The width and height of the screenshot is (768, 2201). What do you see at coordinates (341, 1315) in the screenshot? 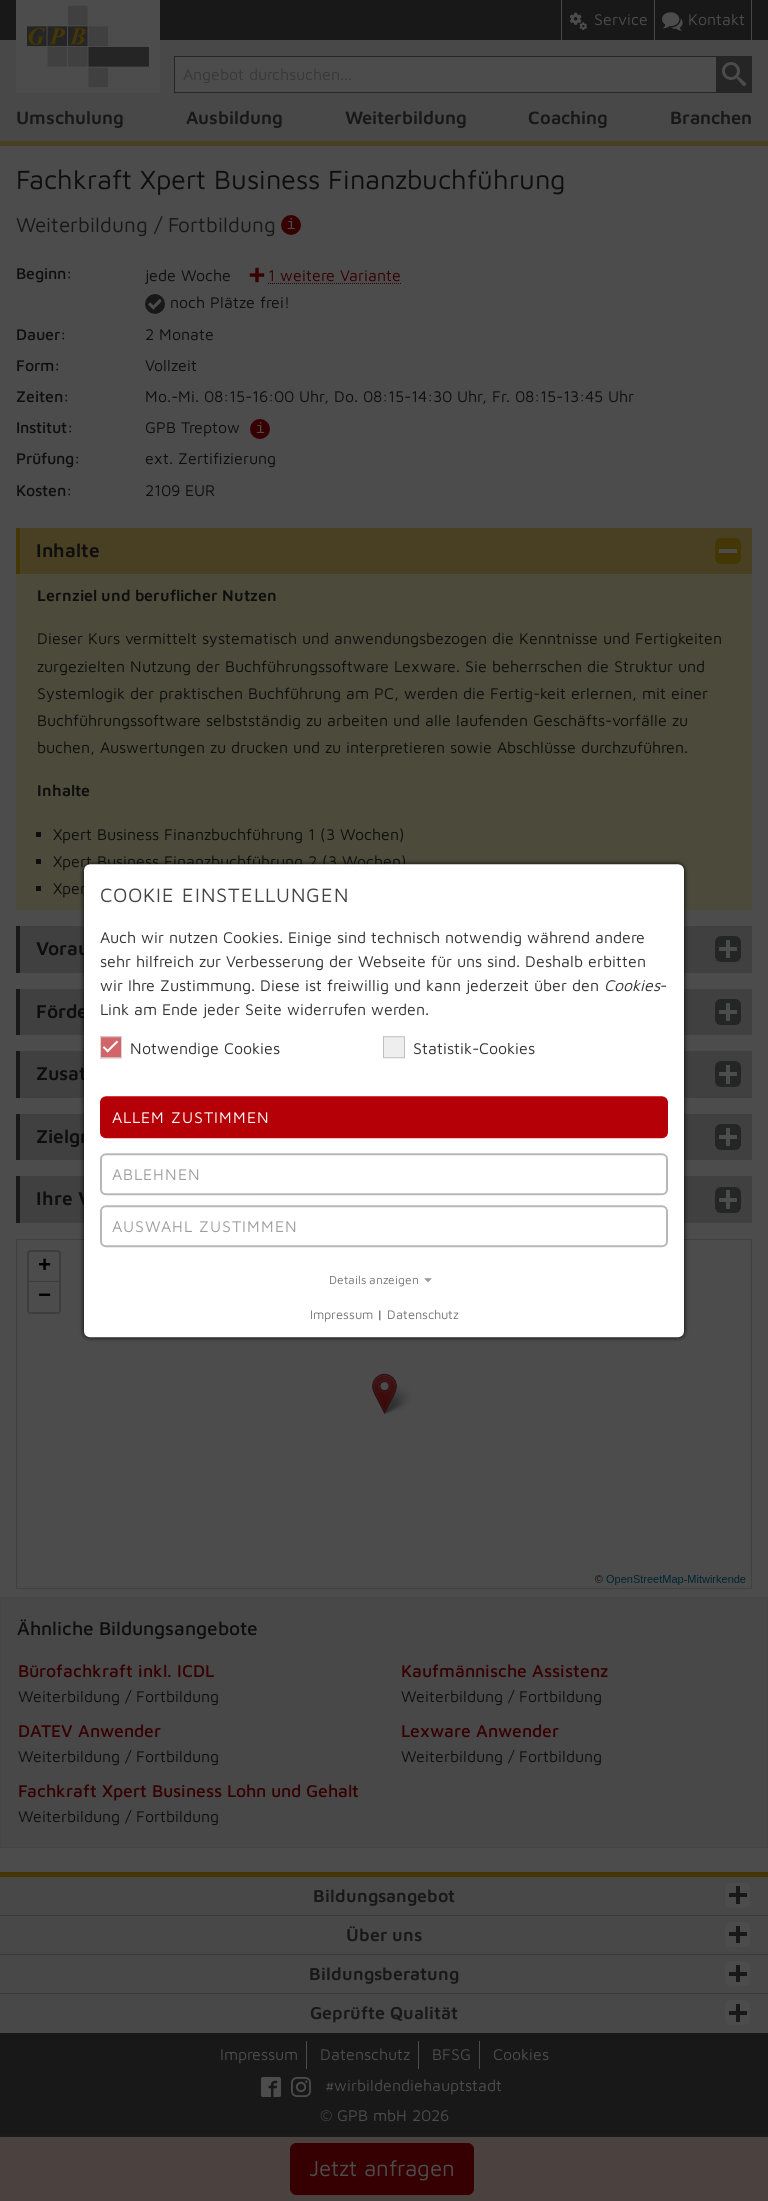
I see `Impressum` at bounding box center [341, 1315].